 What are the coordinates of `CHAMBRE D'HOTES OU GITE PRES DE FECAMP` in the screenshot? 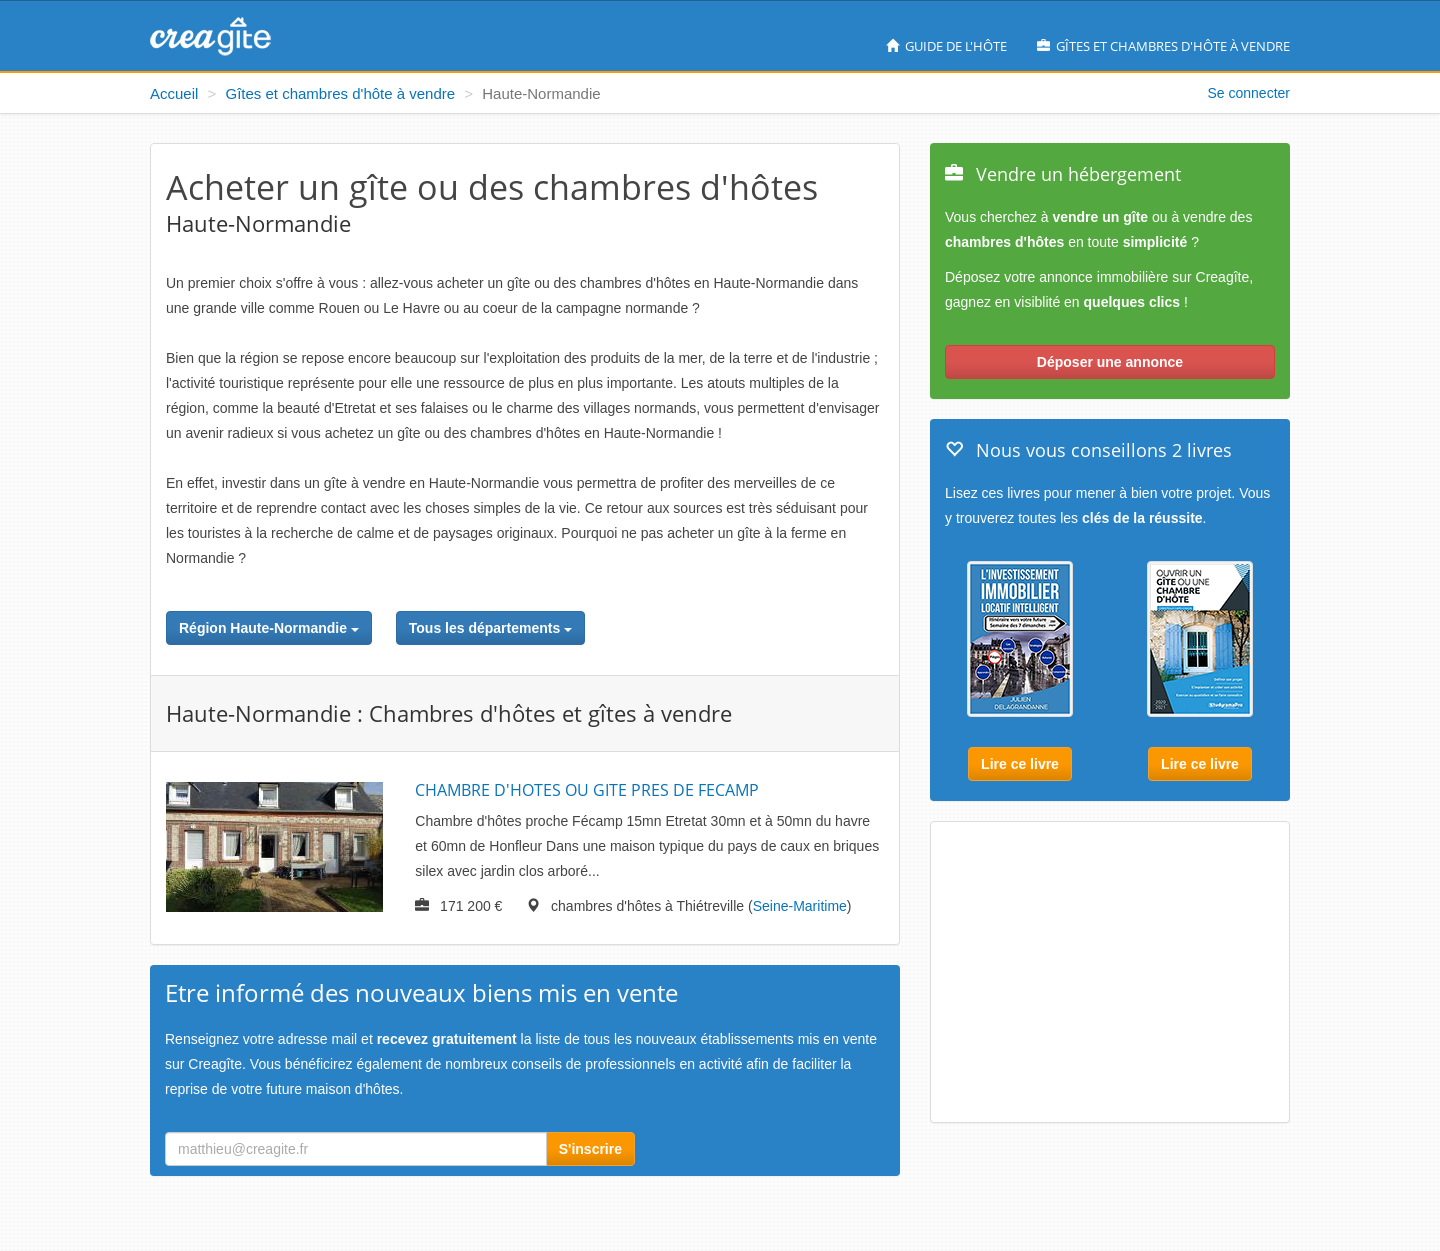 It's located at (587, 790).